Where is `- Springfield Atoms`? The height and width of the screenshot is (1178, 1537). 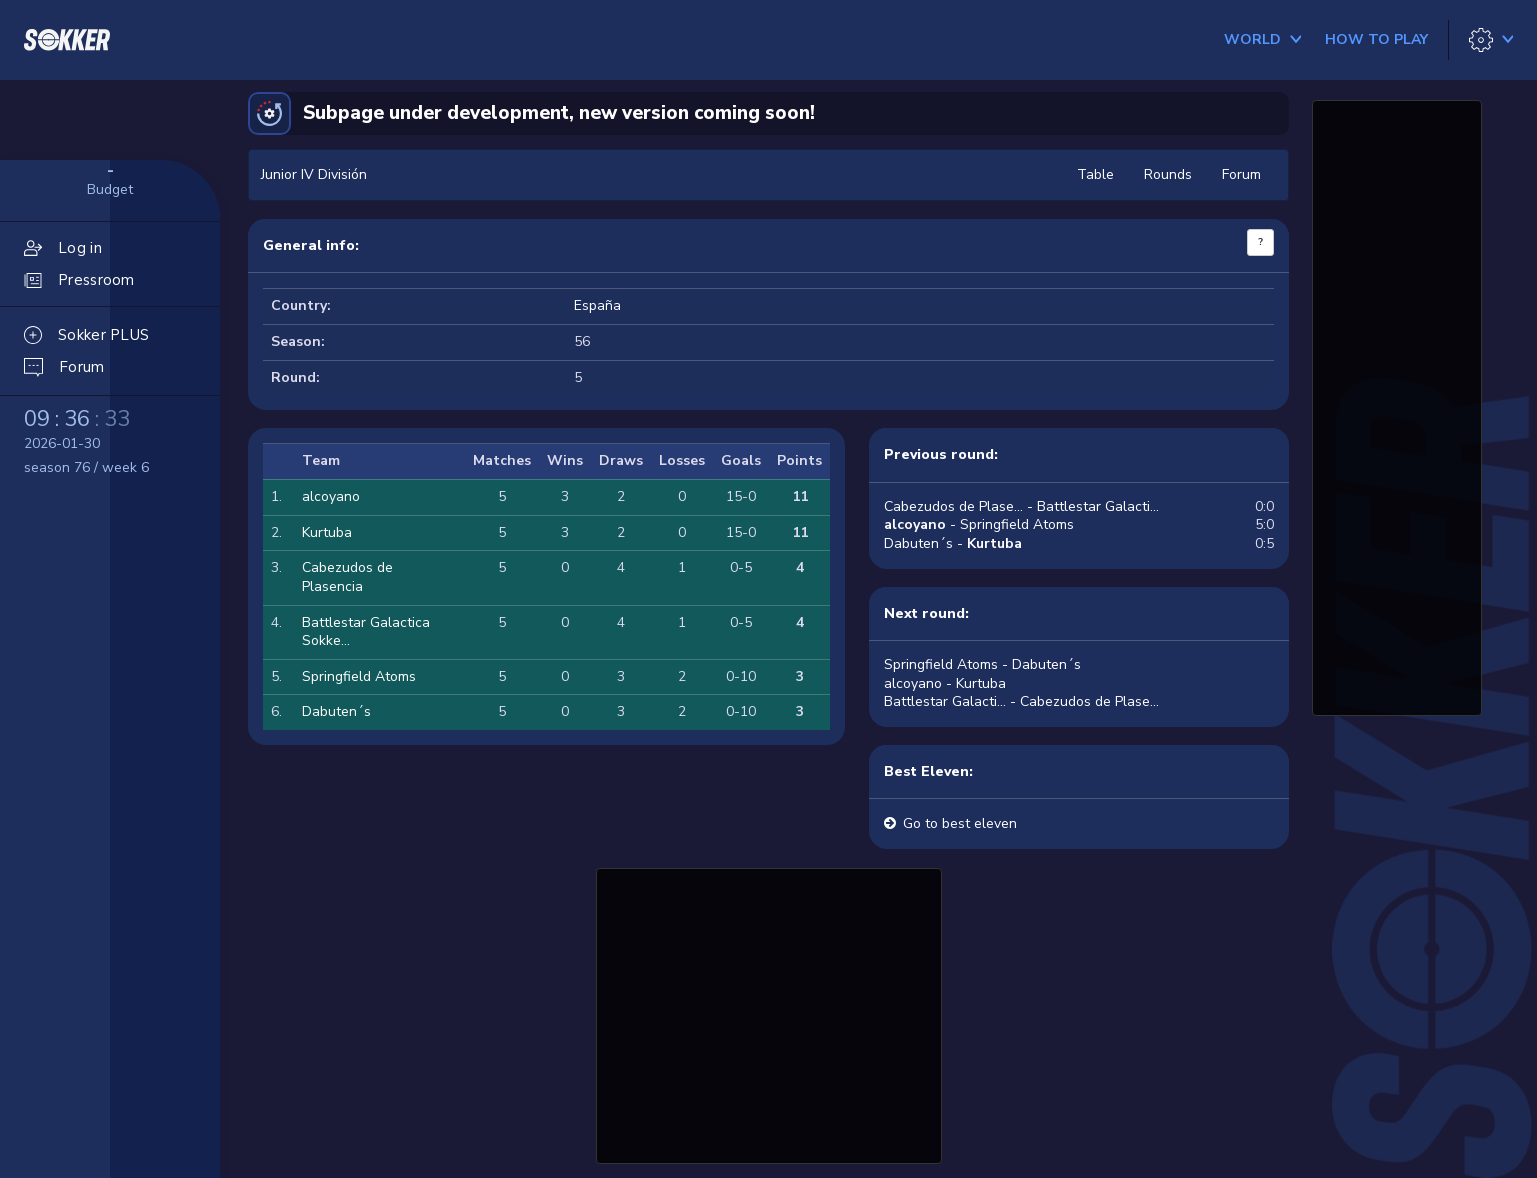
- Springfield Atoms is located at coordinates (979, 524).